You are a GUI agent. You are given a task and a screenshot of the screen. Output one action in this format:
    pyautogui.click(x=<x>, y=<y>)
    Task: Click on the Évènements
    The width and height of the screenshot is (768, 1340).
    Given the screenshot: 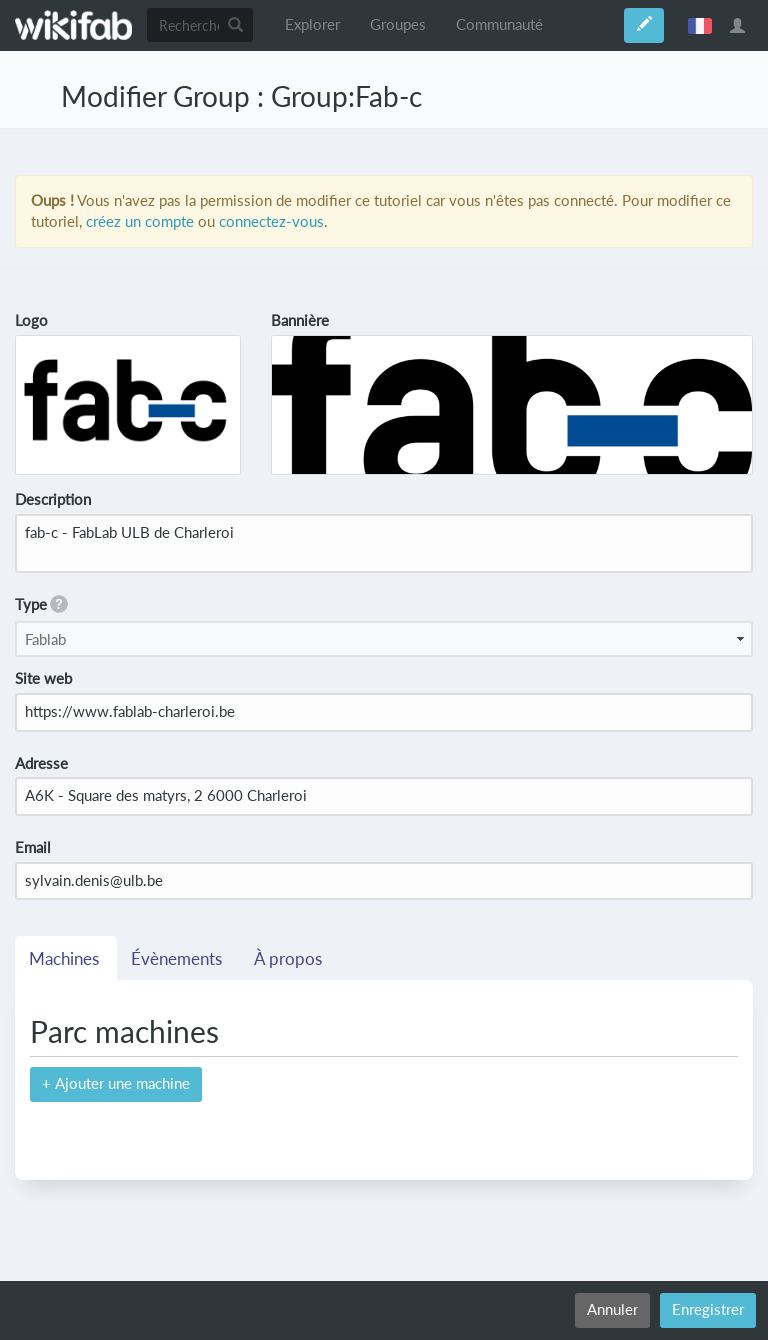 What is the action you would take?
    pyautogui.click(x=178, y=959)
    